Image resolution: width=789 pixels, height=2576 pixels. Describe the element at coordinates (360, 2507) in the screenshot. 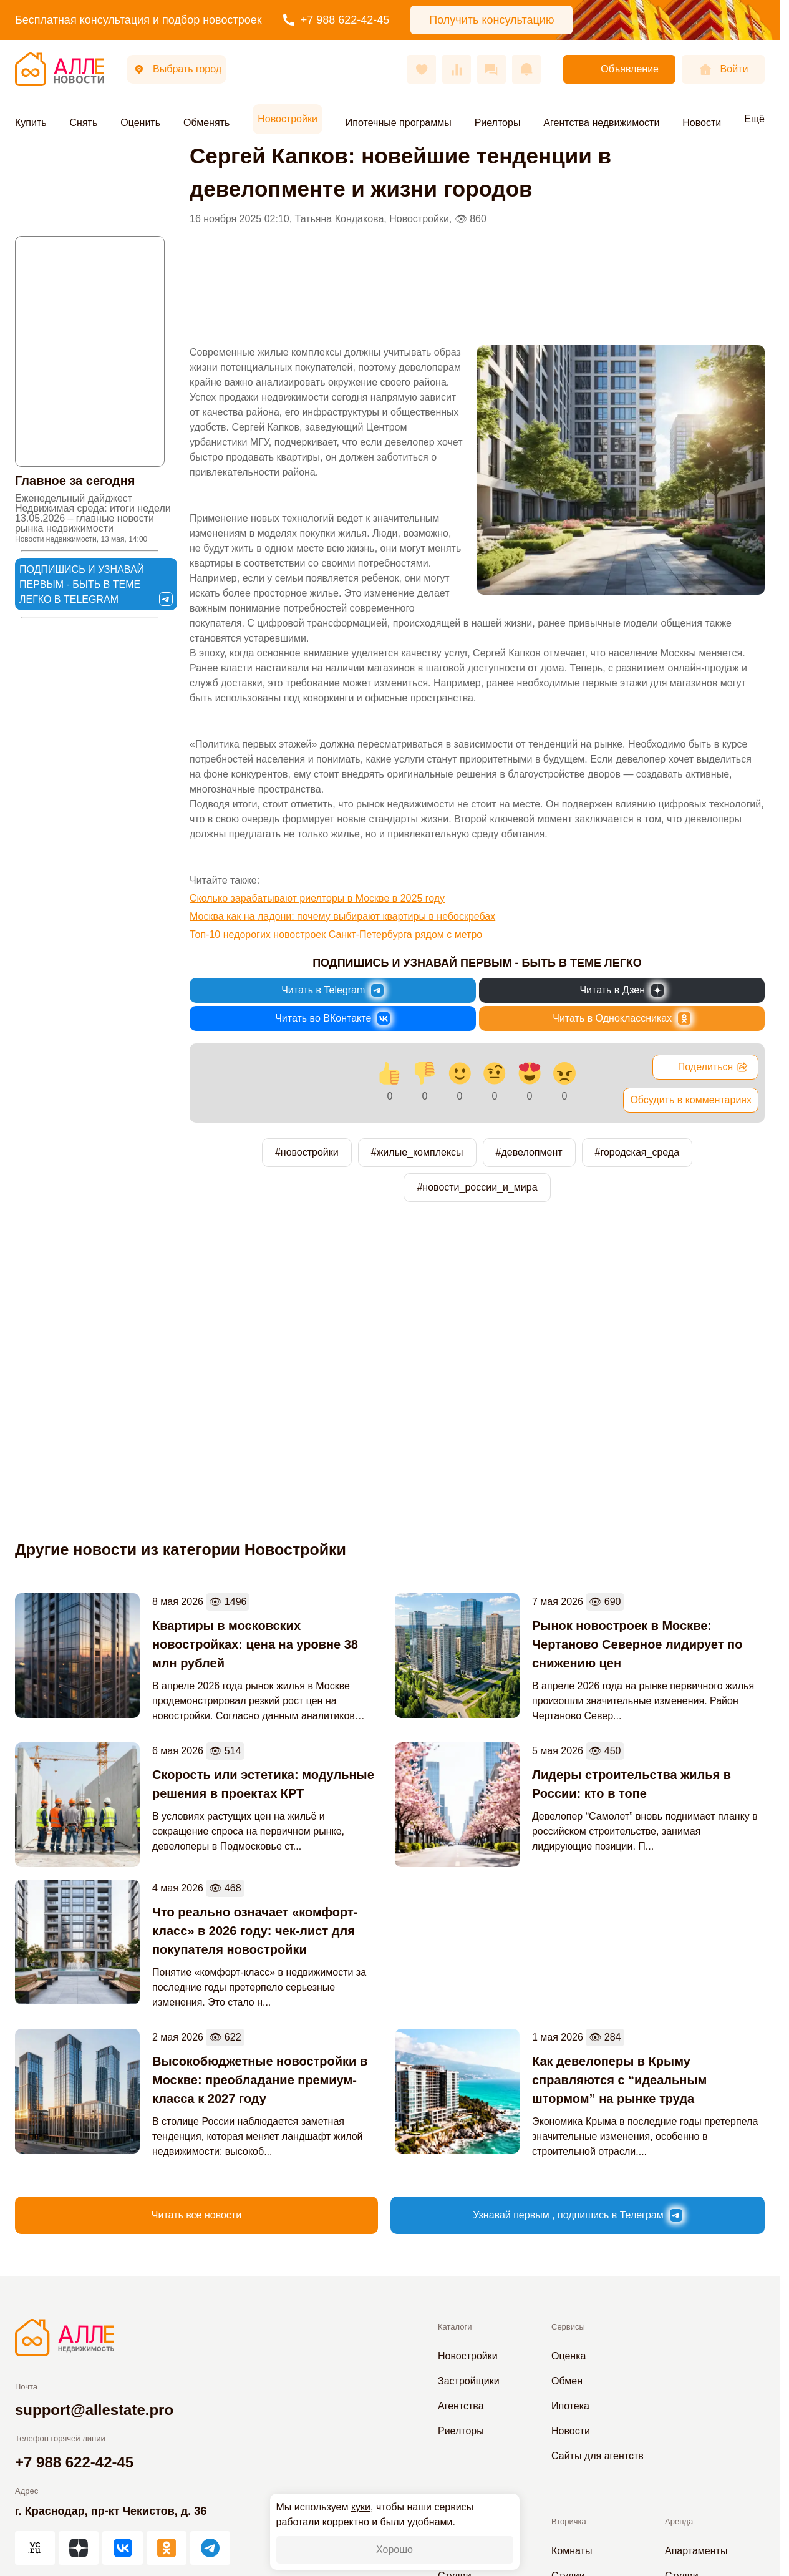

I see `куки` at that location.